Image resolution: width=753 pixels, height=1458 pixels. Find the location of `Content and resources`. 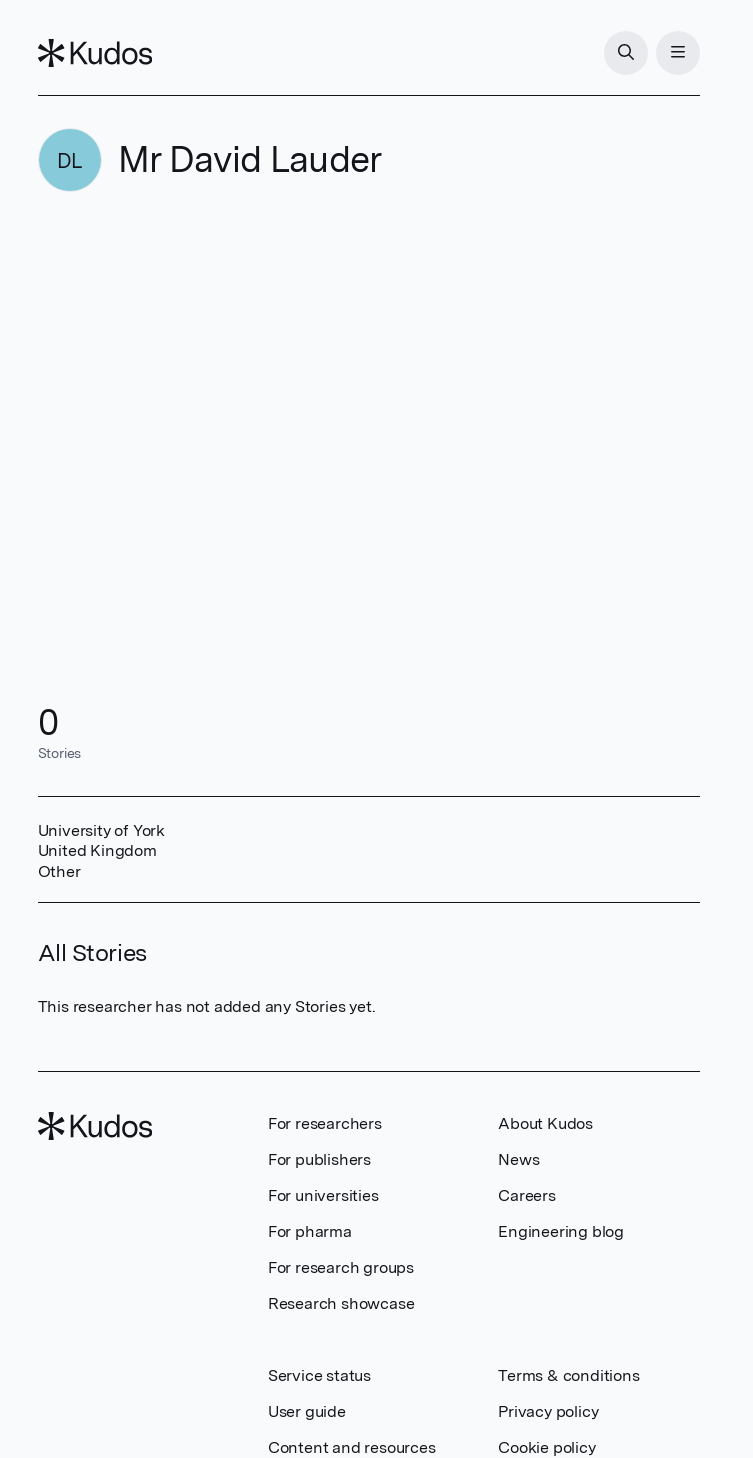

Content and resources is located at coordinates (352, 1447).